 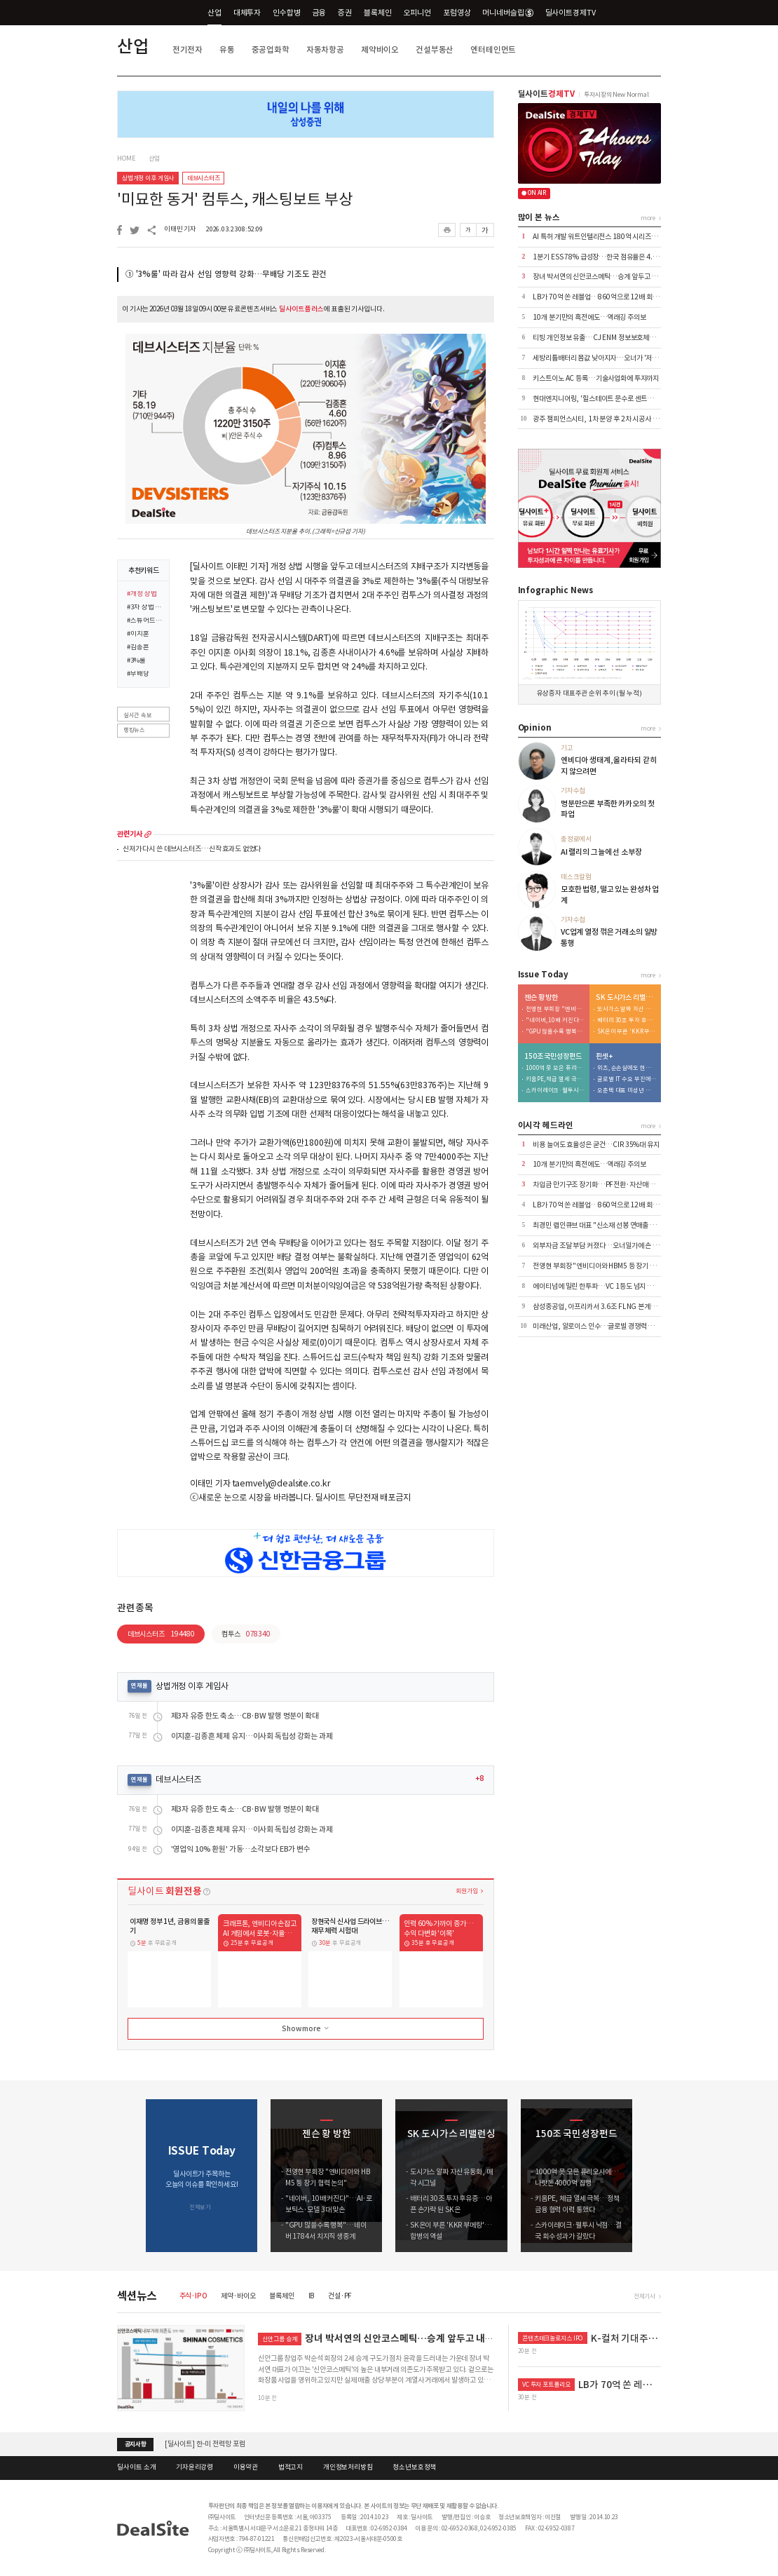 I want to click on #개정 상법, so click(x=141, y=594).